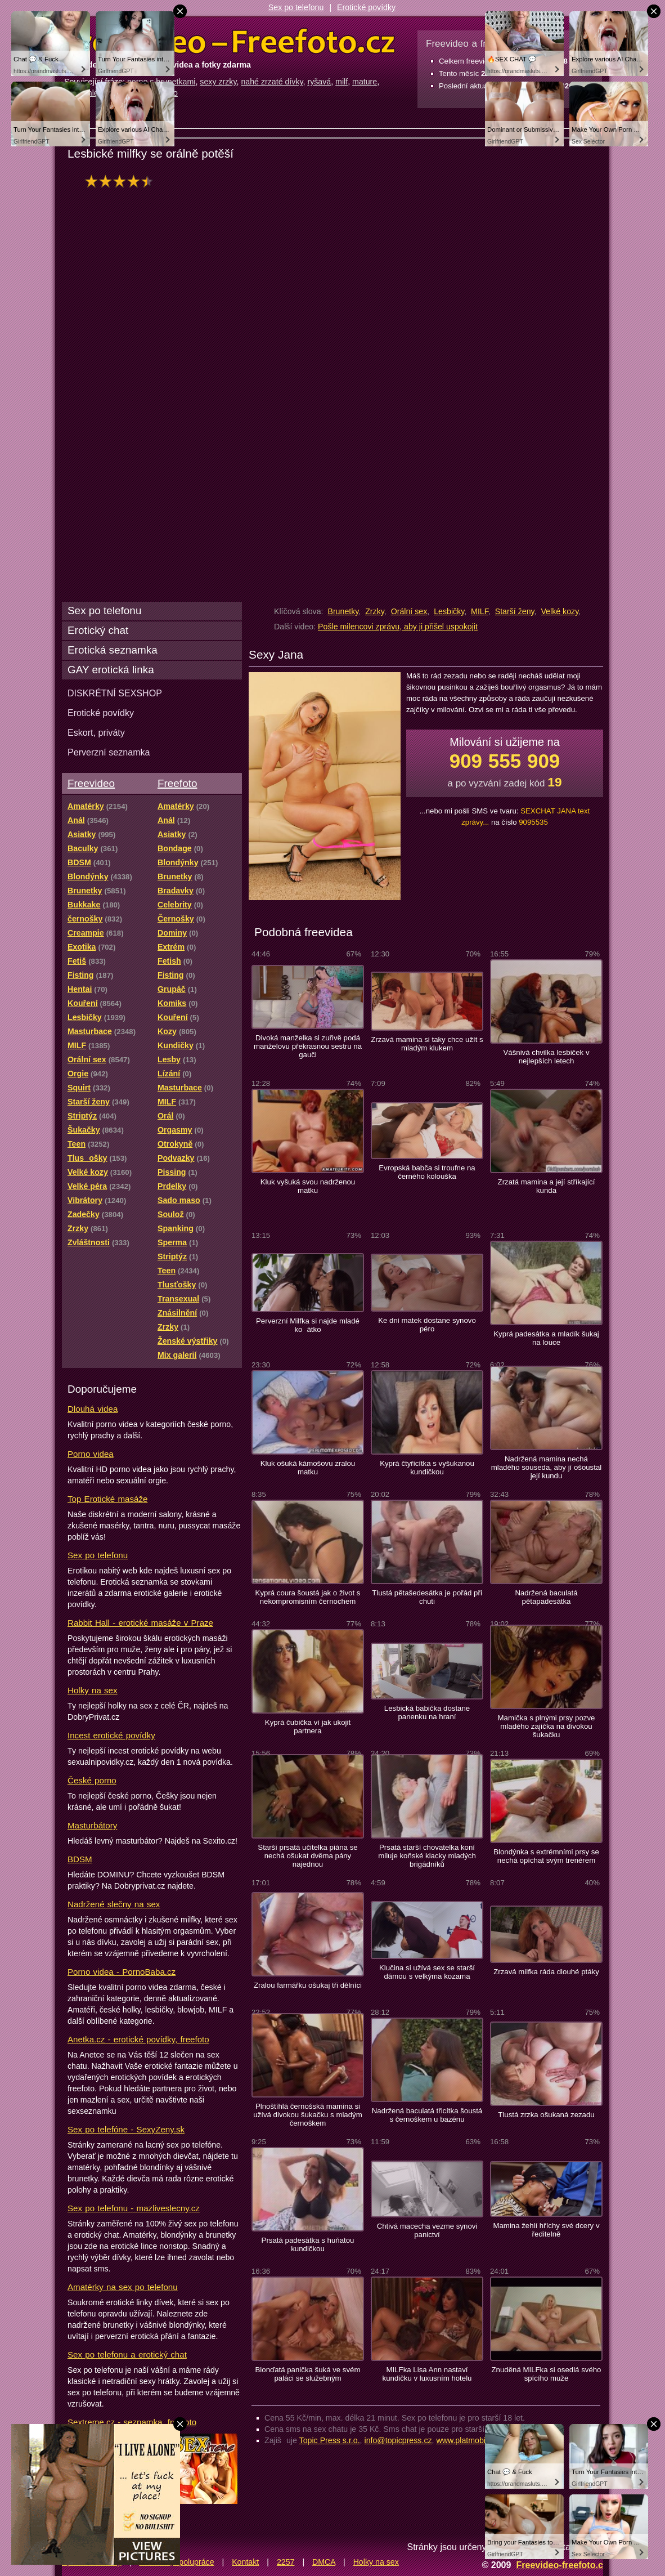 The width and height of the screenshot is (665, 2576). Describe the element at coordinates (366, 7) in the screenshot. I see `Erotické povídky` at that location.